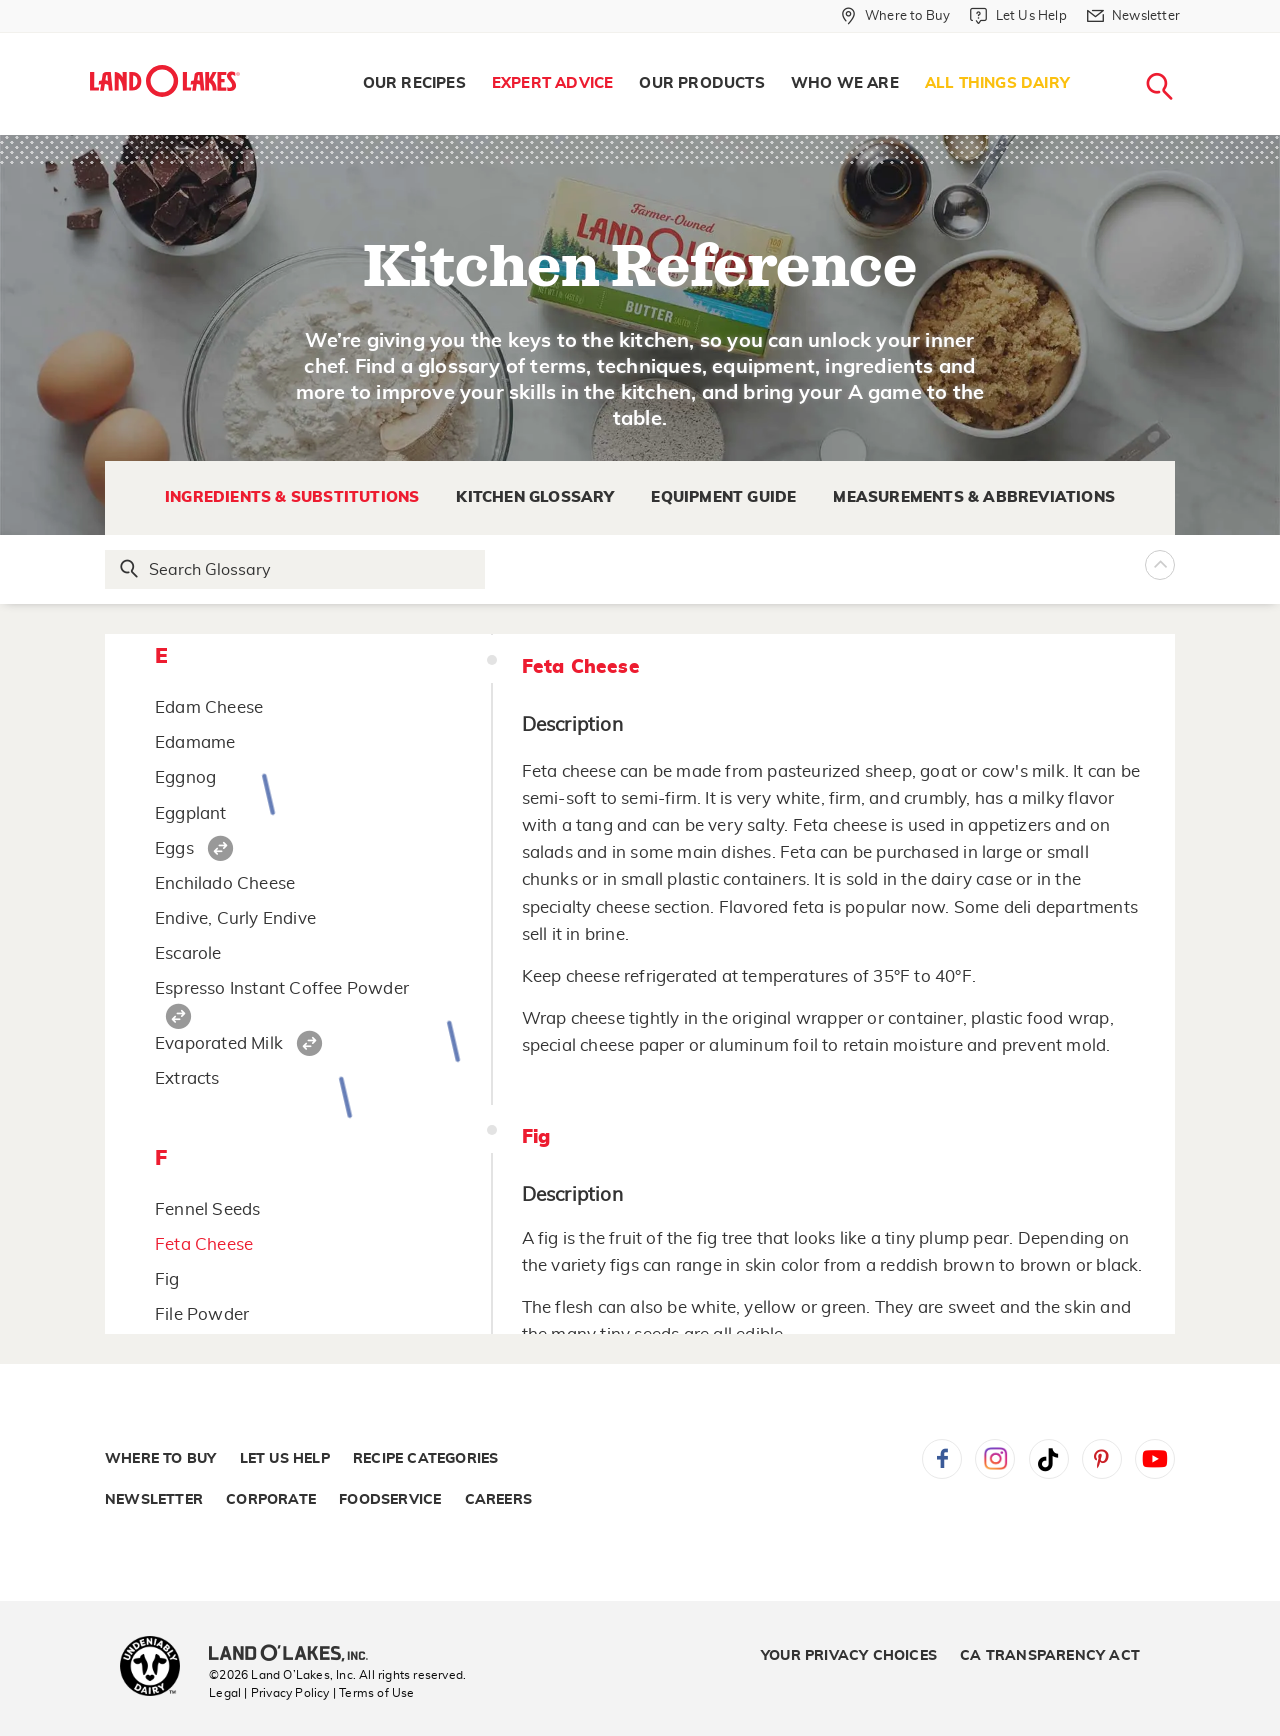  What do you see at coordinates (414, 84) in the screenshot?
I see `[menuitem]` at bounding box center [414, 84].